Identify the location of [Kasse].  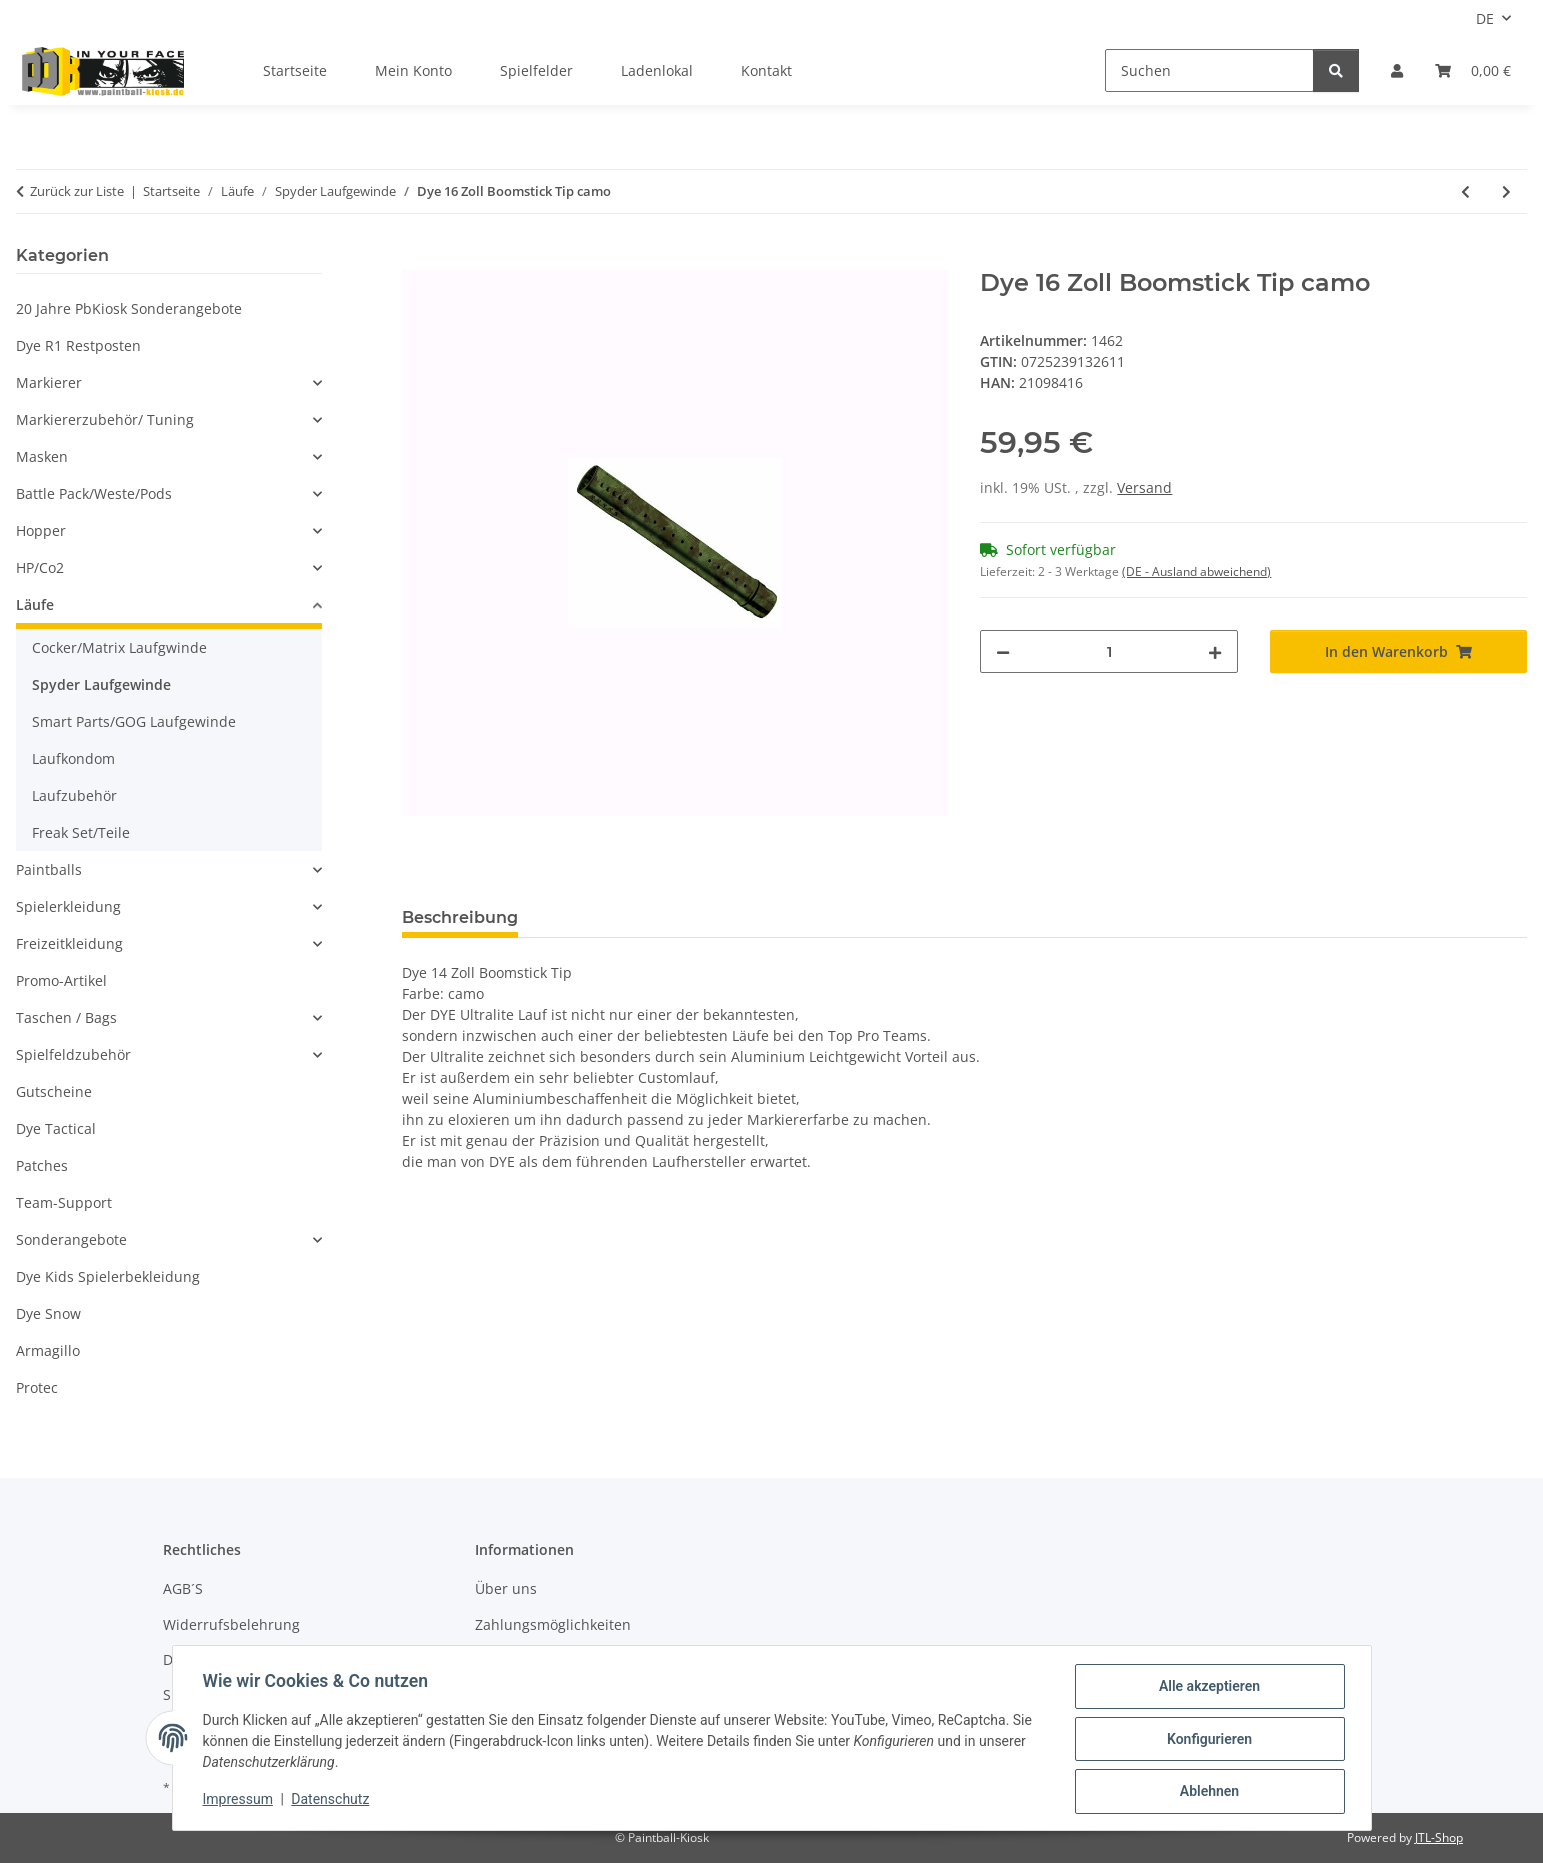
(1473, 70).